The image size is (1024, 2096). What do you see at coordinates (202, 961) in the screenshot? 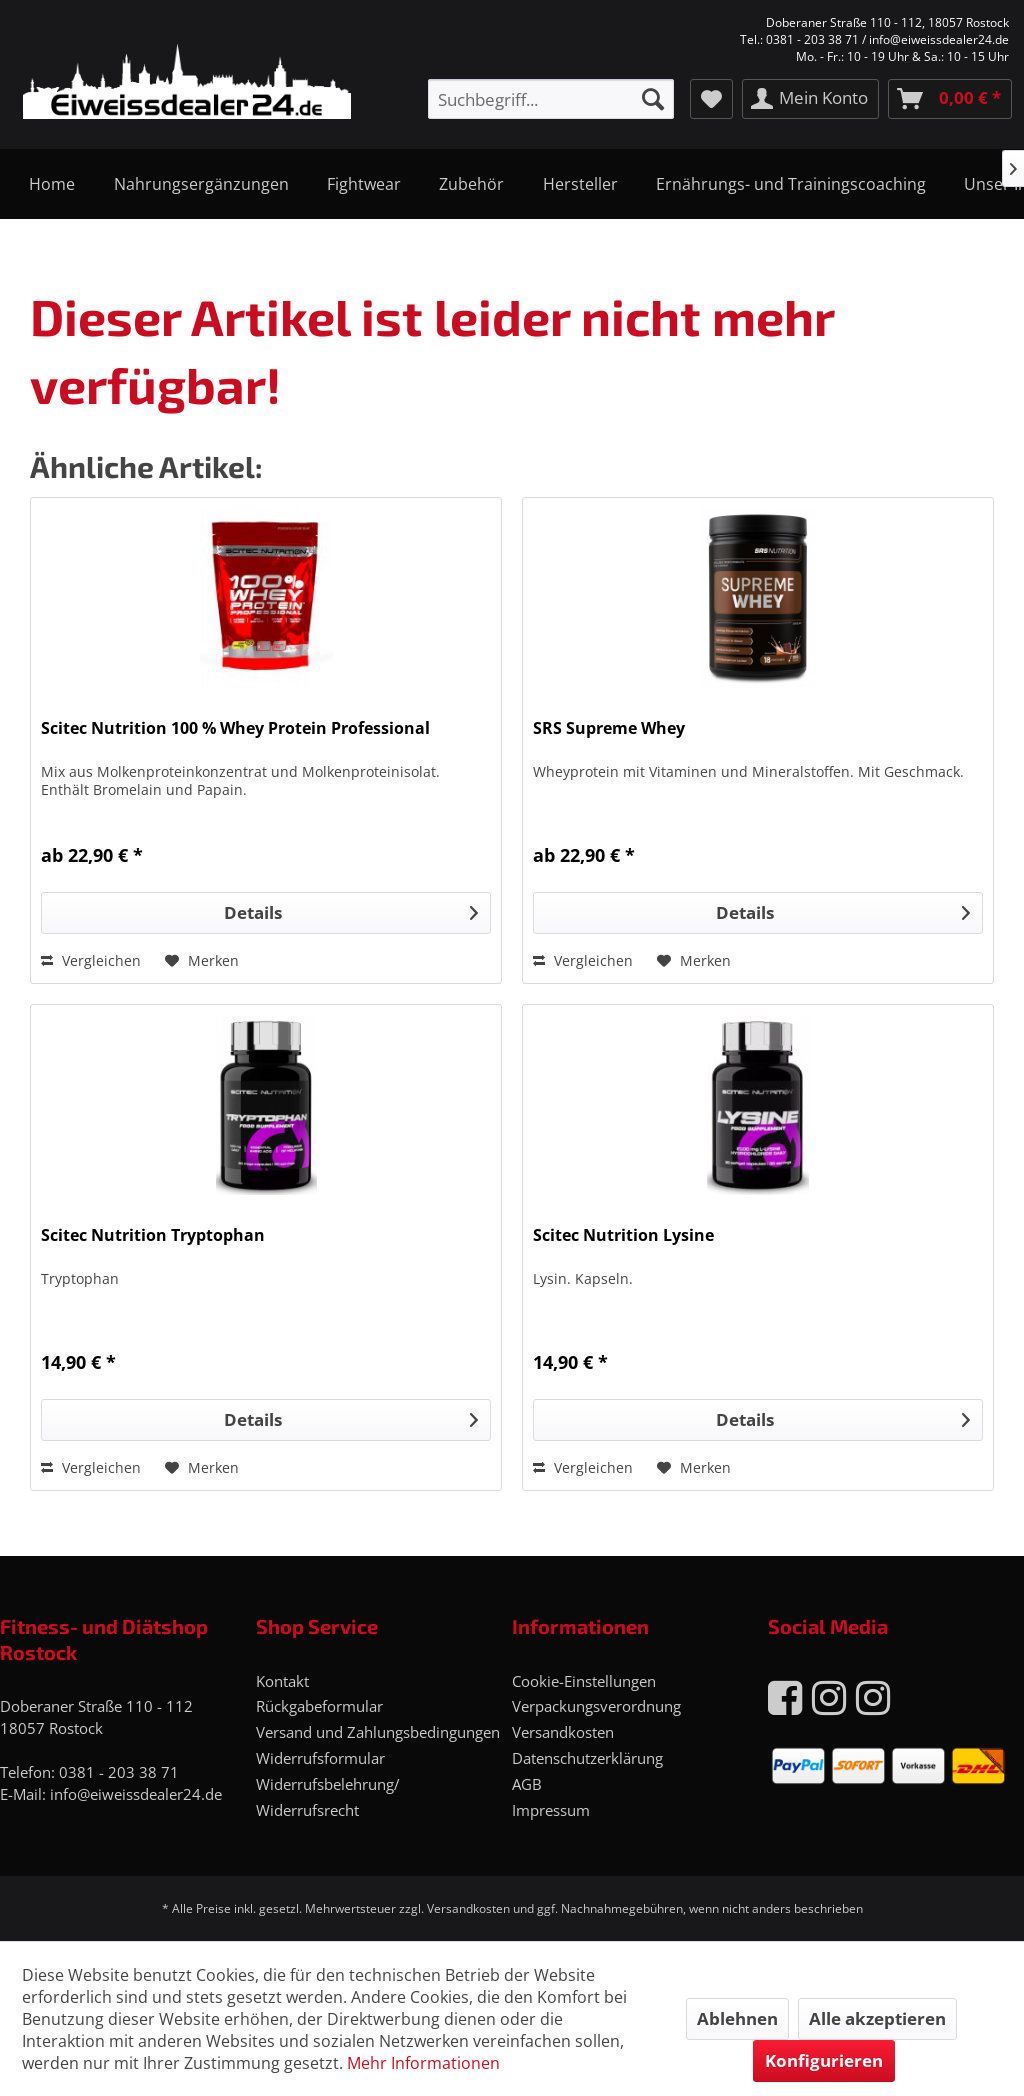
I see `[Auf den Merkzettel]` at bounding box center [202, 961].